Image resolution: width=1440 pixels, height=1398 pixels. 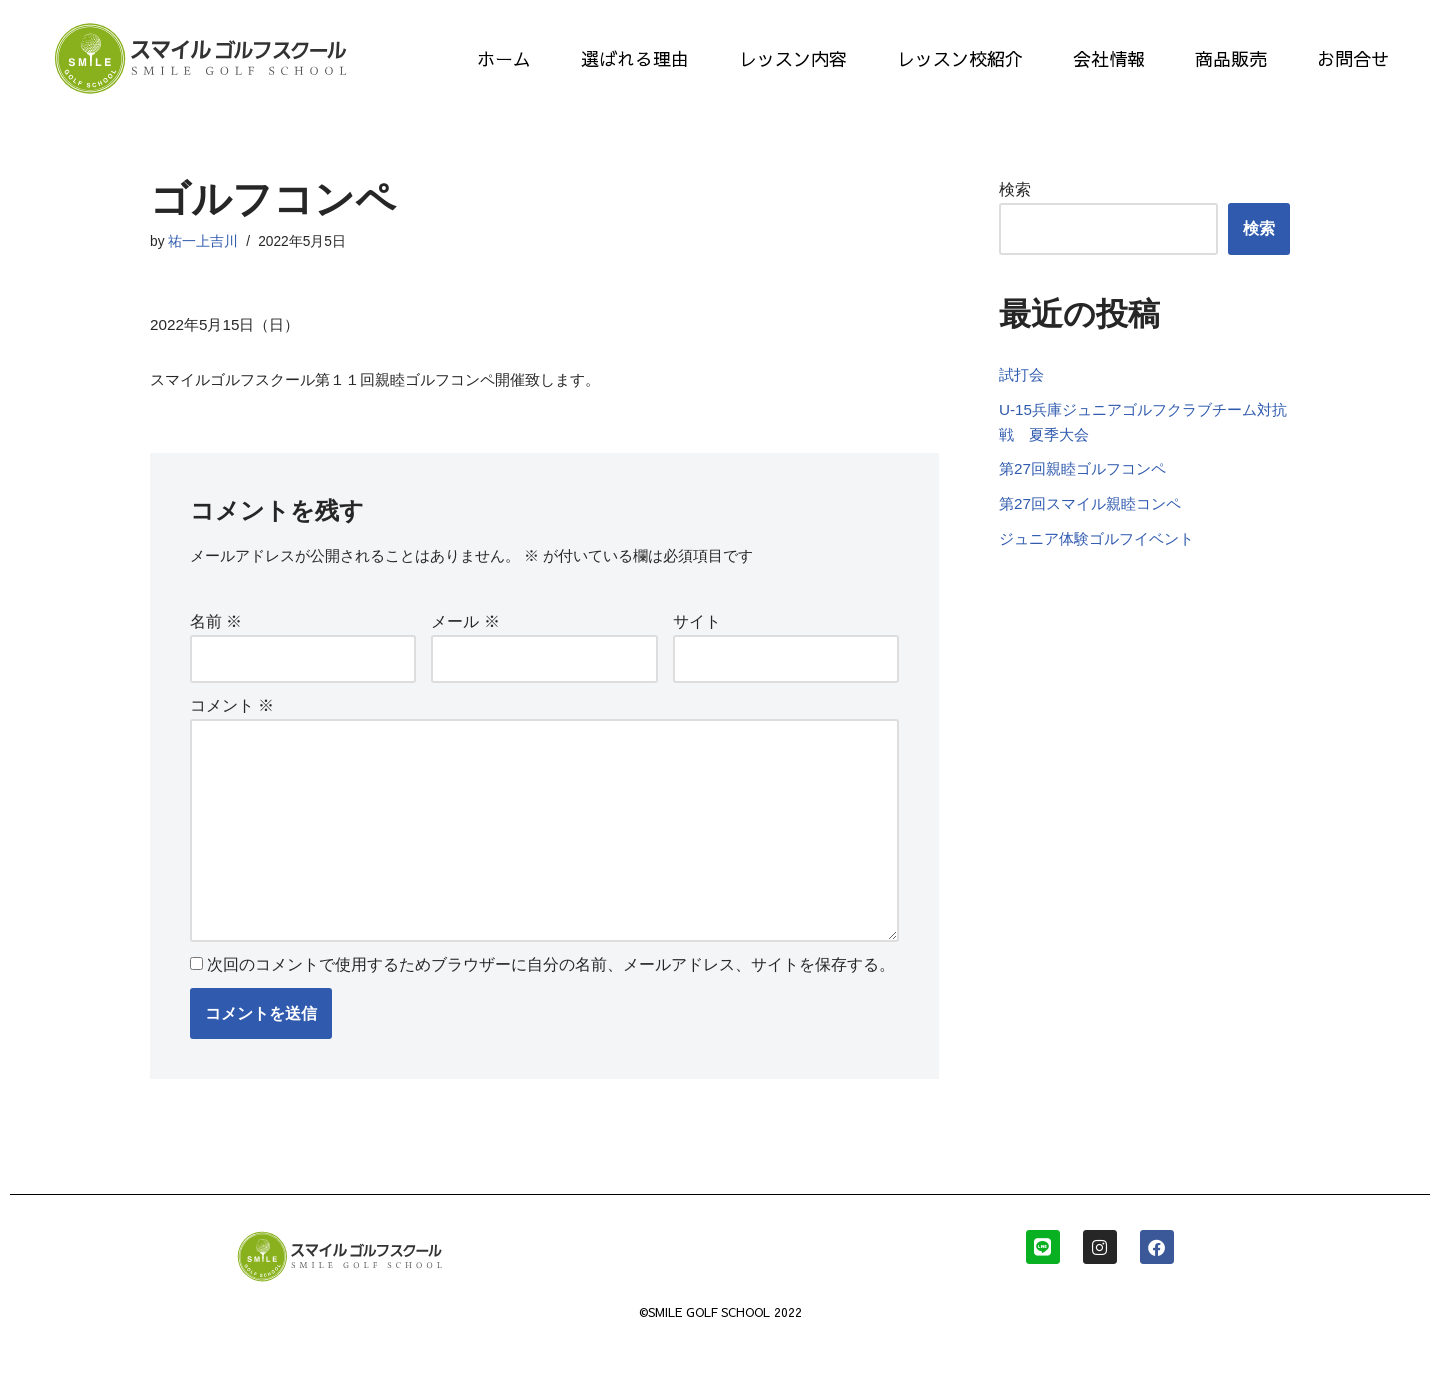 I want to click on 商品販売, so click(x=1231, y=58).